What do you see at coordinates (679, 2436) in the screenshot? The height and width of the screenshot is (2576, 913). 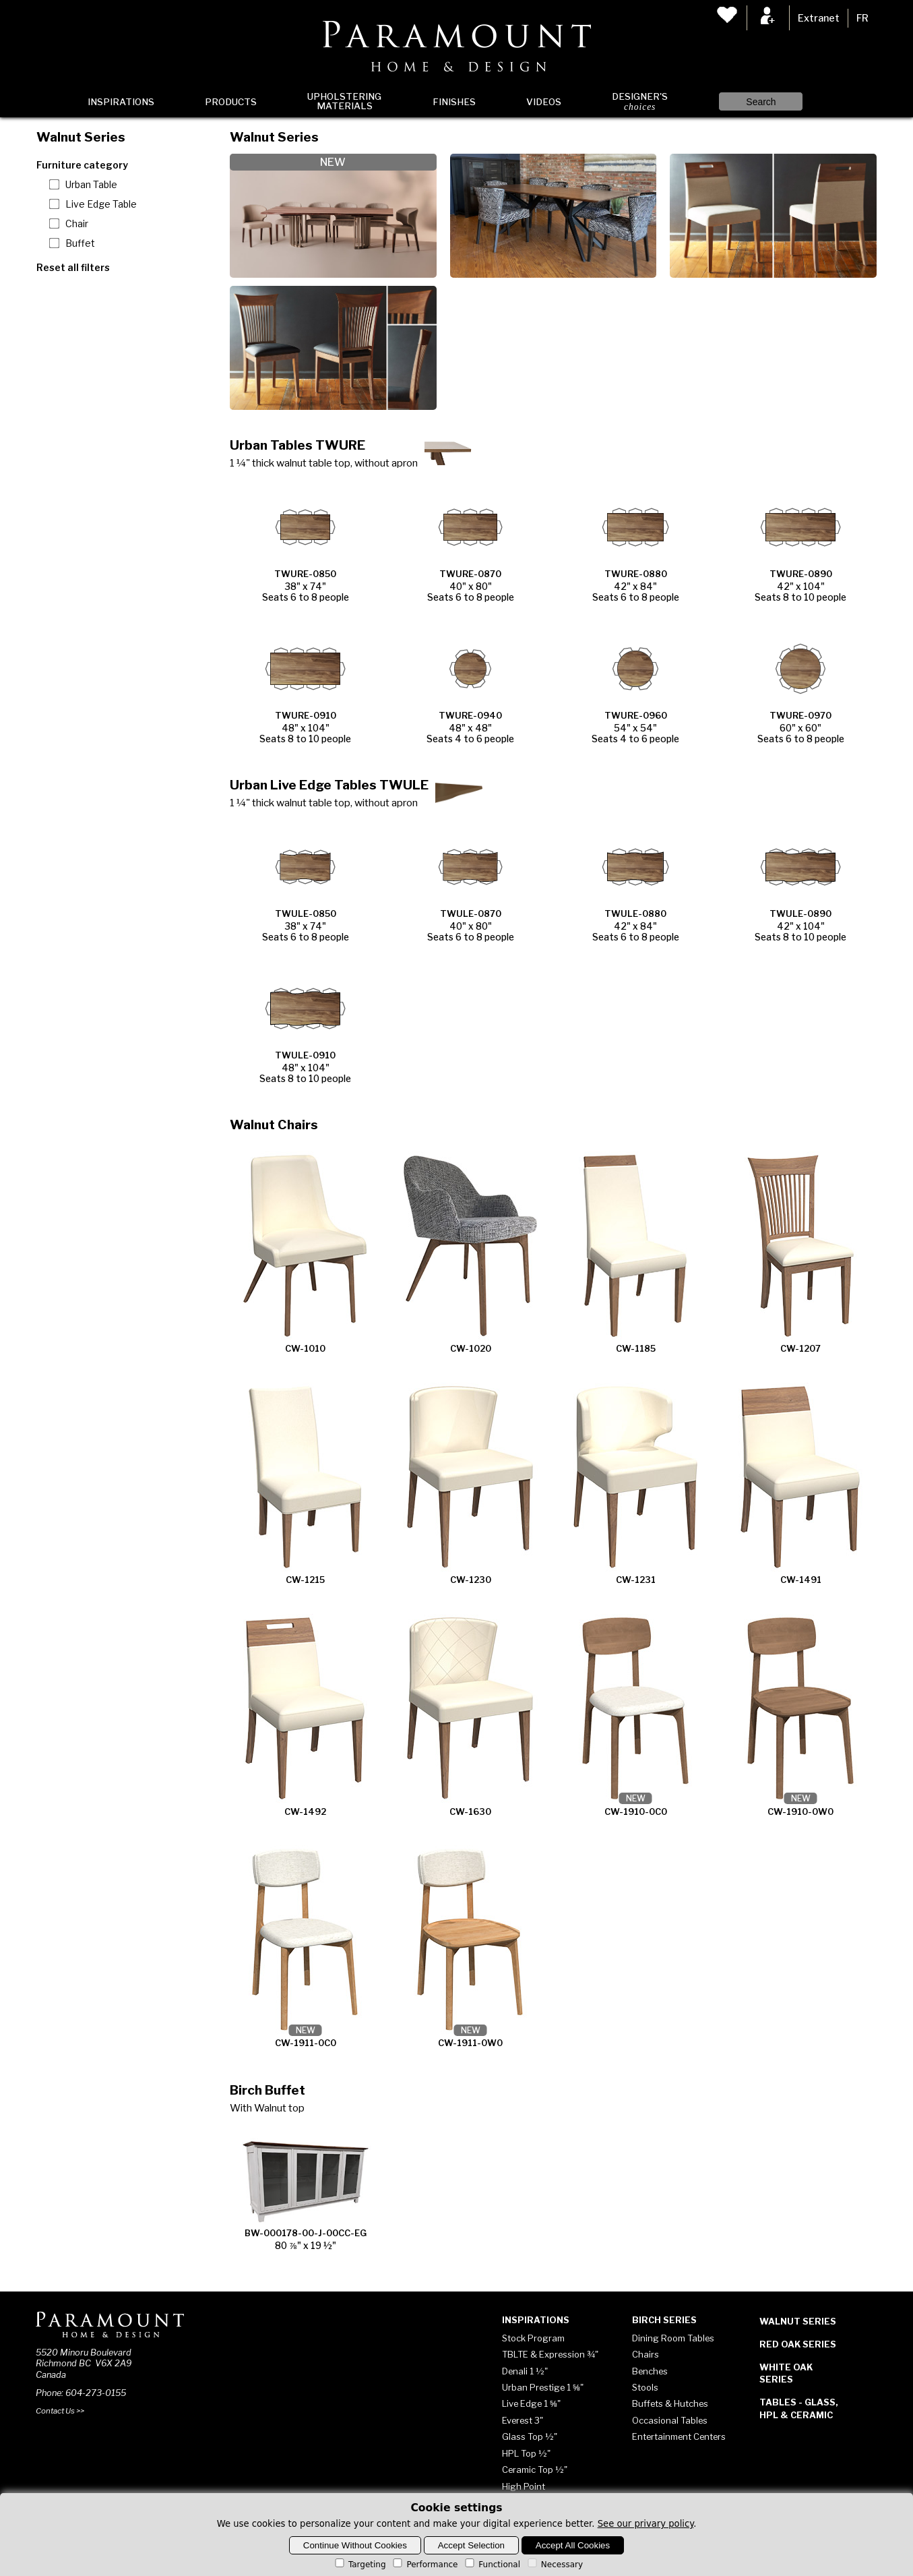 I see `Entertainment Centers` at bounding box center [679, 2436].